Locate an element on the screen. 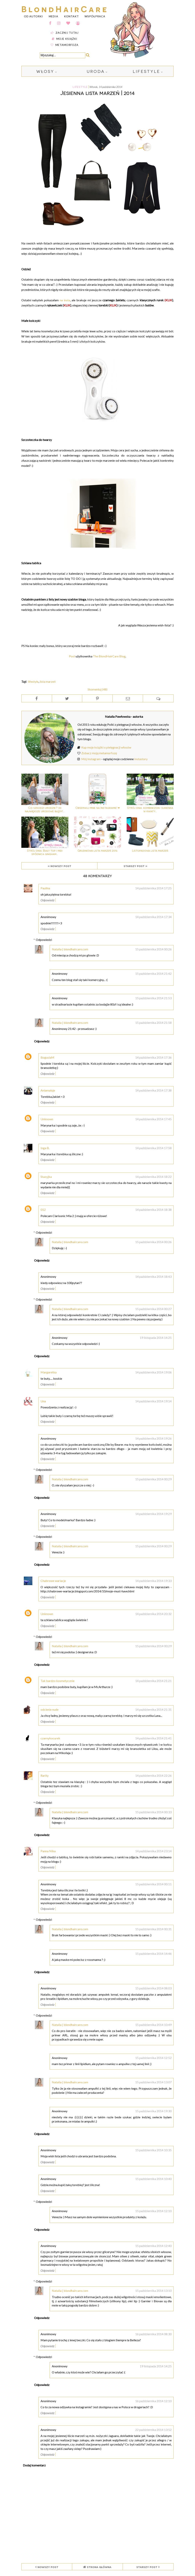 The height and width of the screenshot is (2576, 195). BogusiaM is located at coordinates (47, 1057).